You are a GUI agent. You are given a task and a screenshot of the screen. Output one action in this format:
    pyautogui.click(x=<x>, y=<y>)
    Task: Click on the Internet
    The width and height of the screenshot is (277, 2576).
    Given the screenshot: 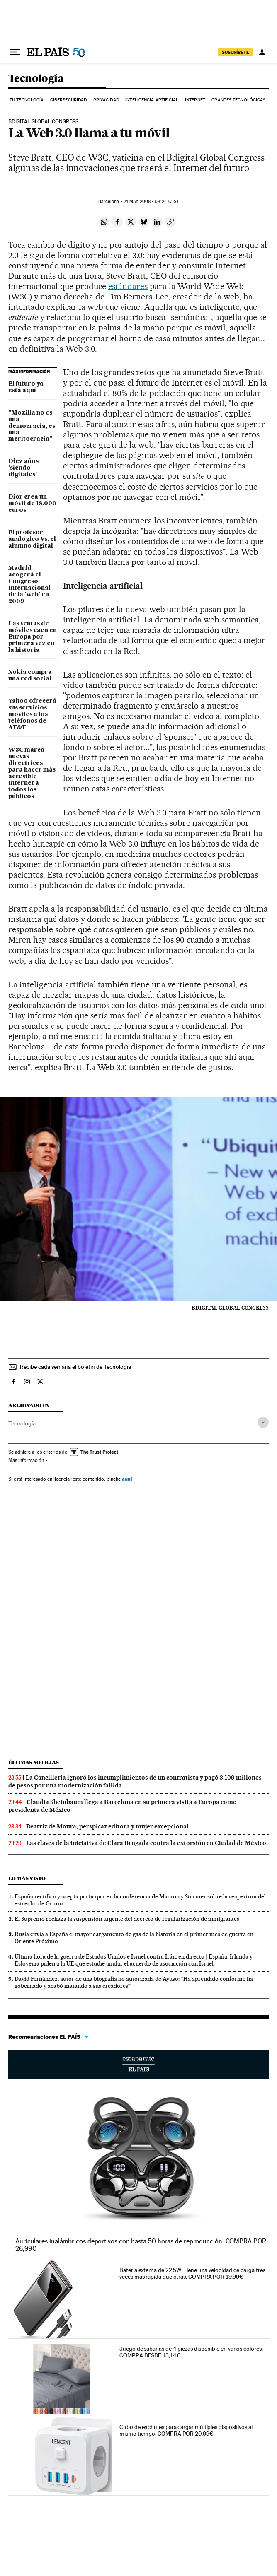 What is the action you would take?
    pyautogui.click(x=195, y=100)
    